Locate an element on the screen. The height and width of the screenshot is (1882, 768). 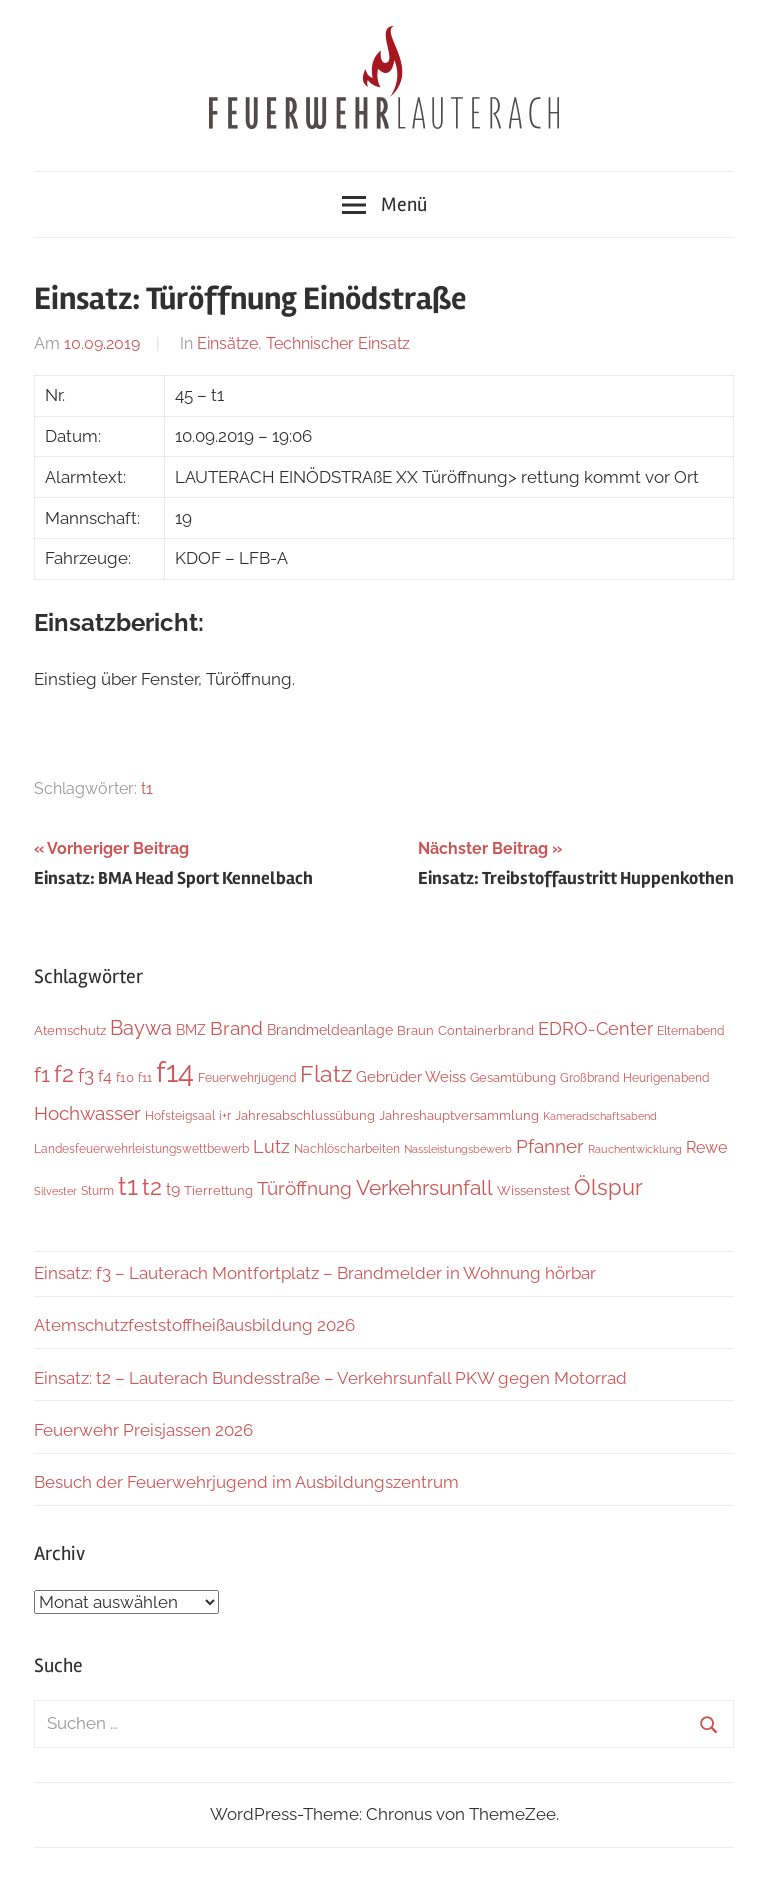
Wissenstest [Wissenstest (7 Einträge)] is located at coordinates (533, 1190).